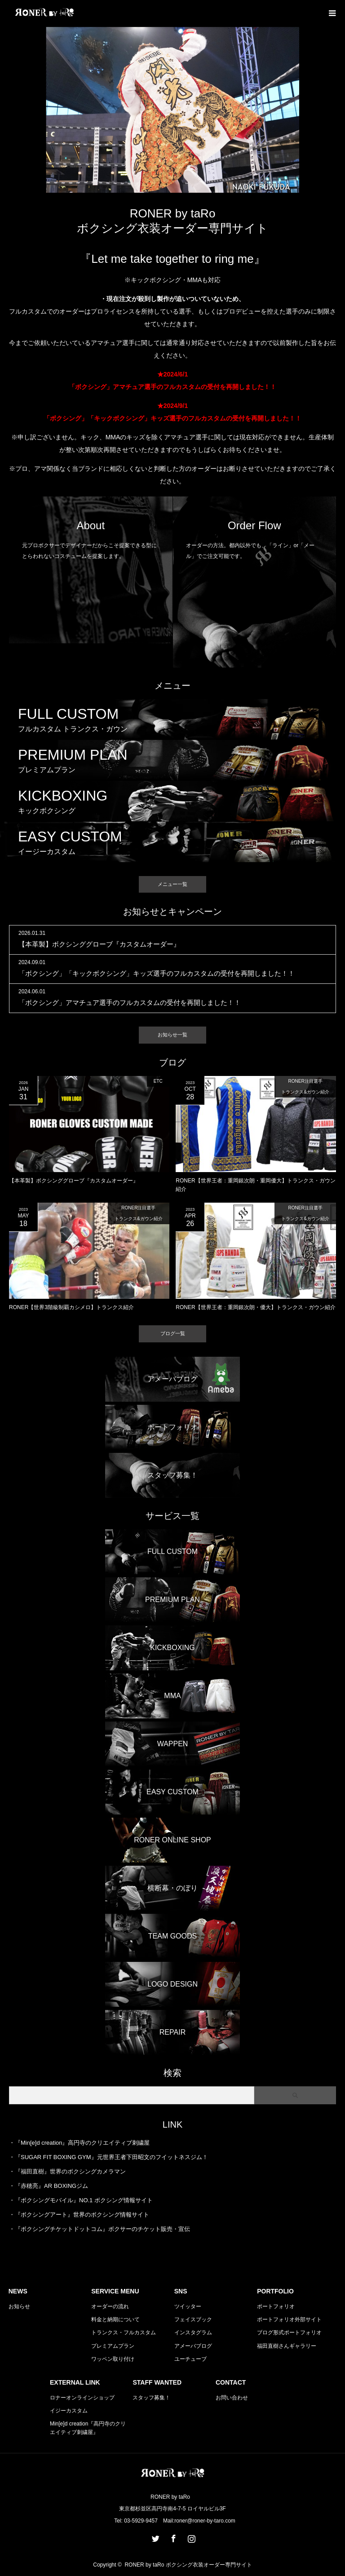  I want to click on 福田直樹さんギャラリー, so click(286, 2346).